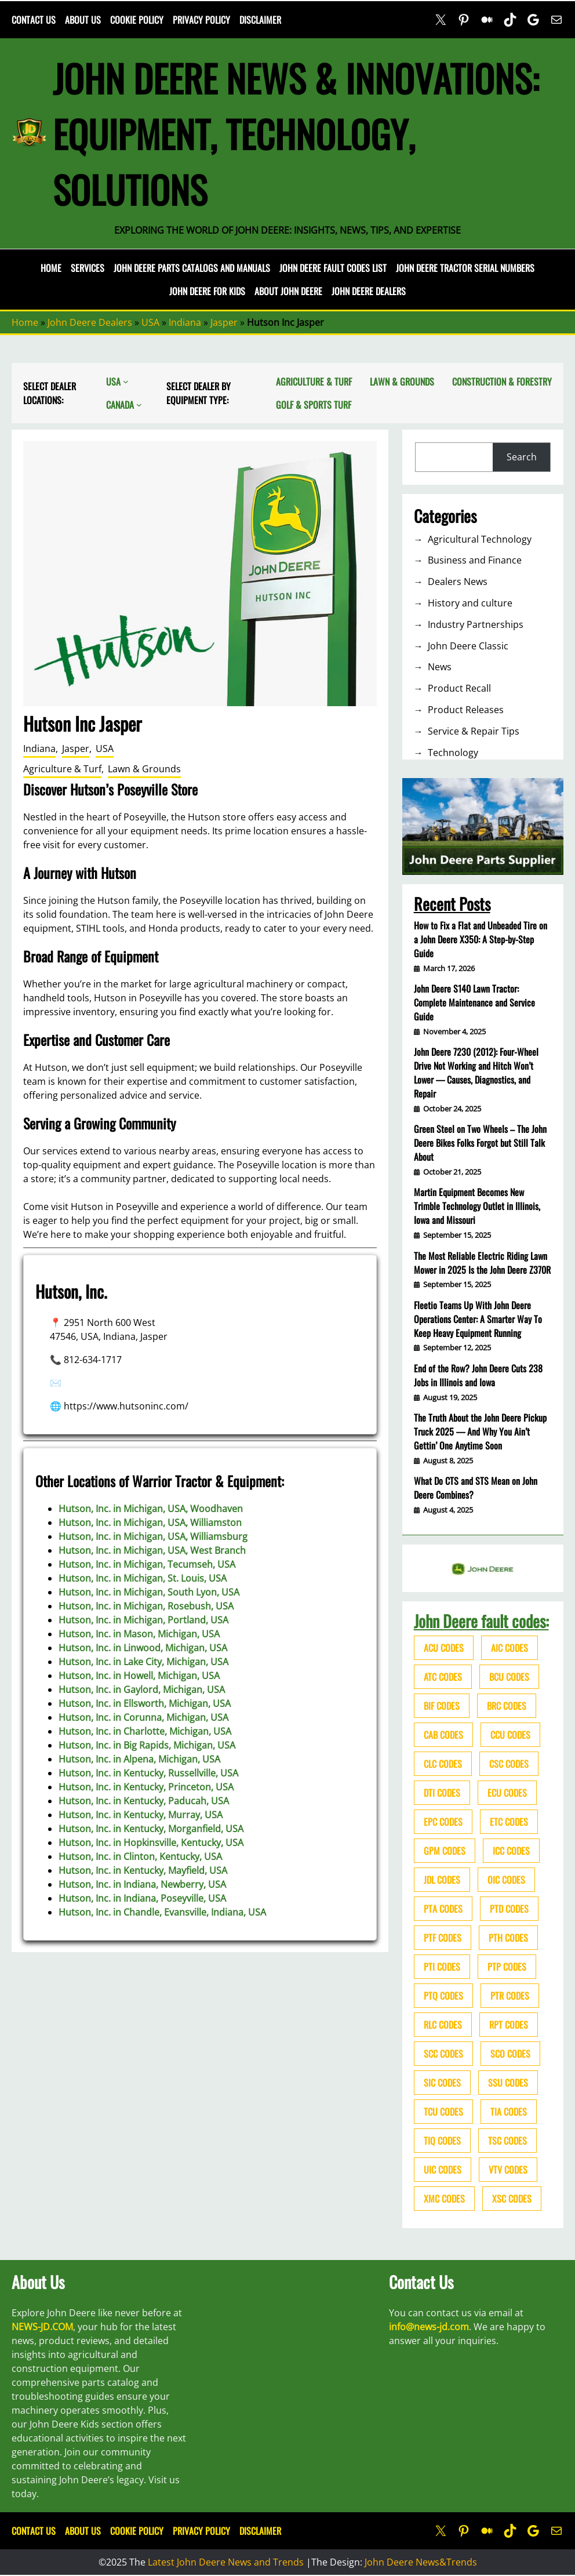 This screenshot has width=575, height=2576. I want to click on Hutson, Inc. in Michigan, Rosebush, USA, so click(146, 1606).